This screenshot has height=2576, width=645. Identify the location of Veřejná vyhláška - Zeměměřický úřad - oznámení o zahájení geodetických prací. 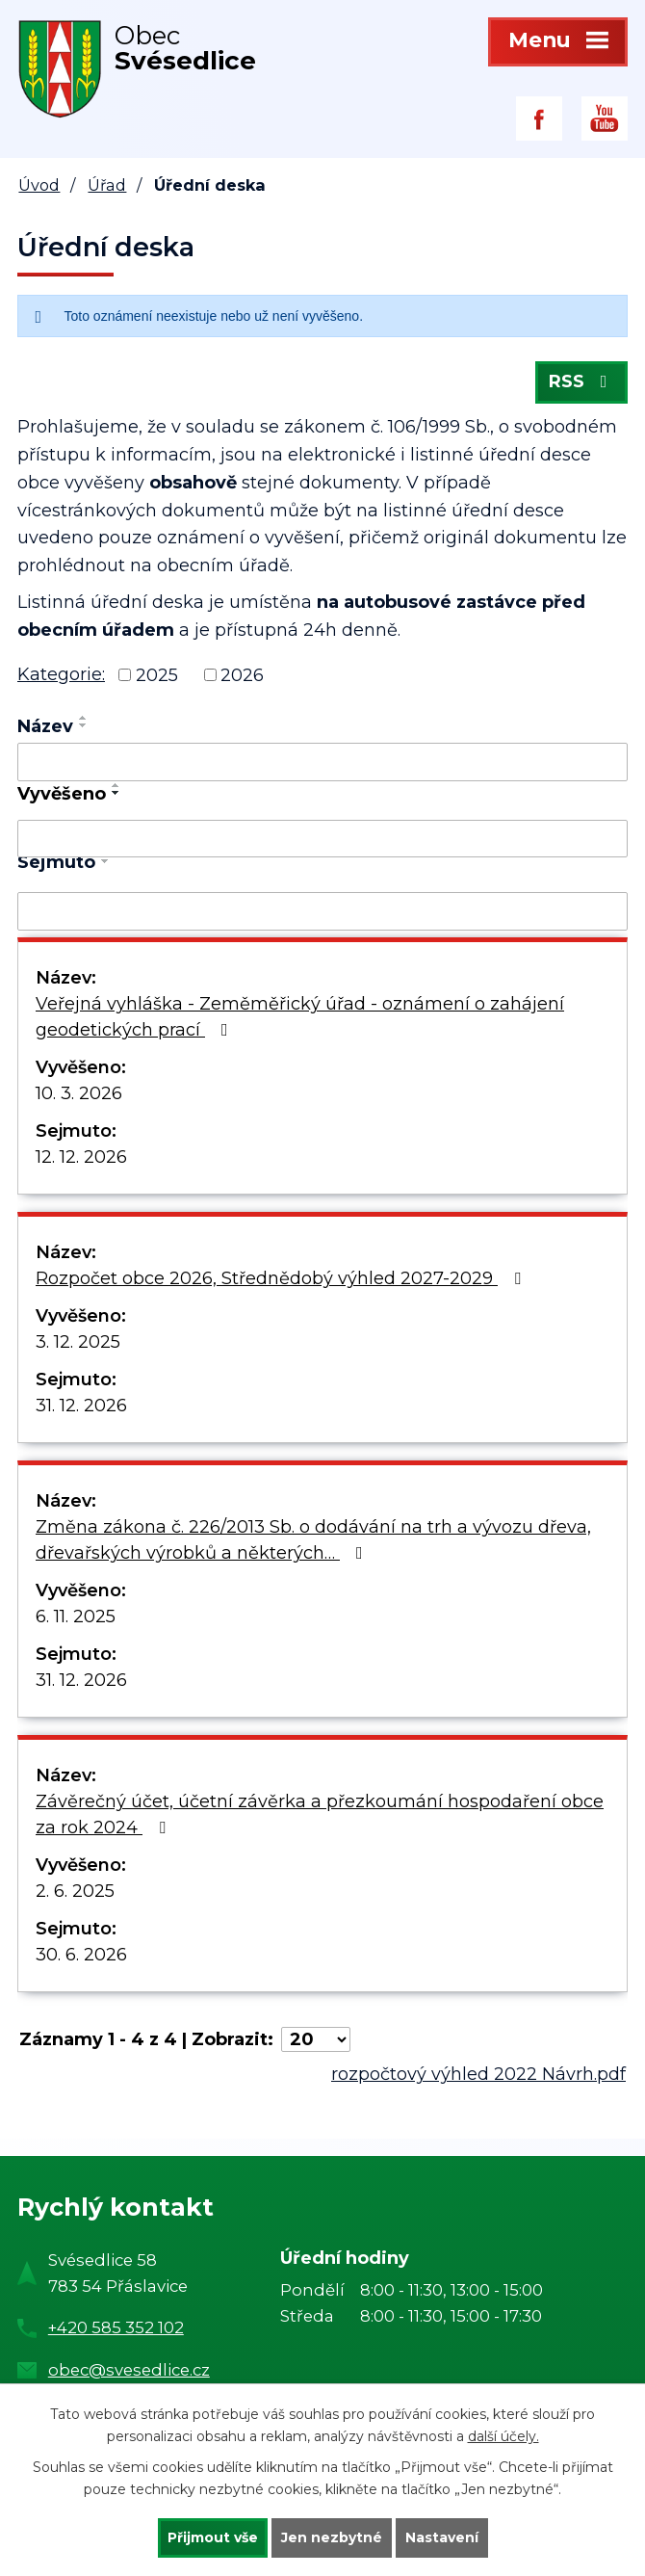
(300, 1016).